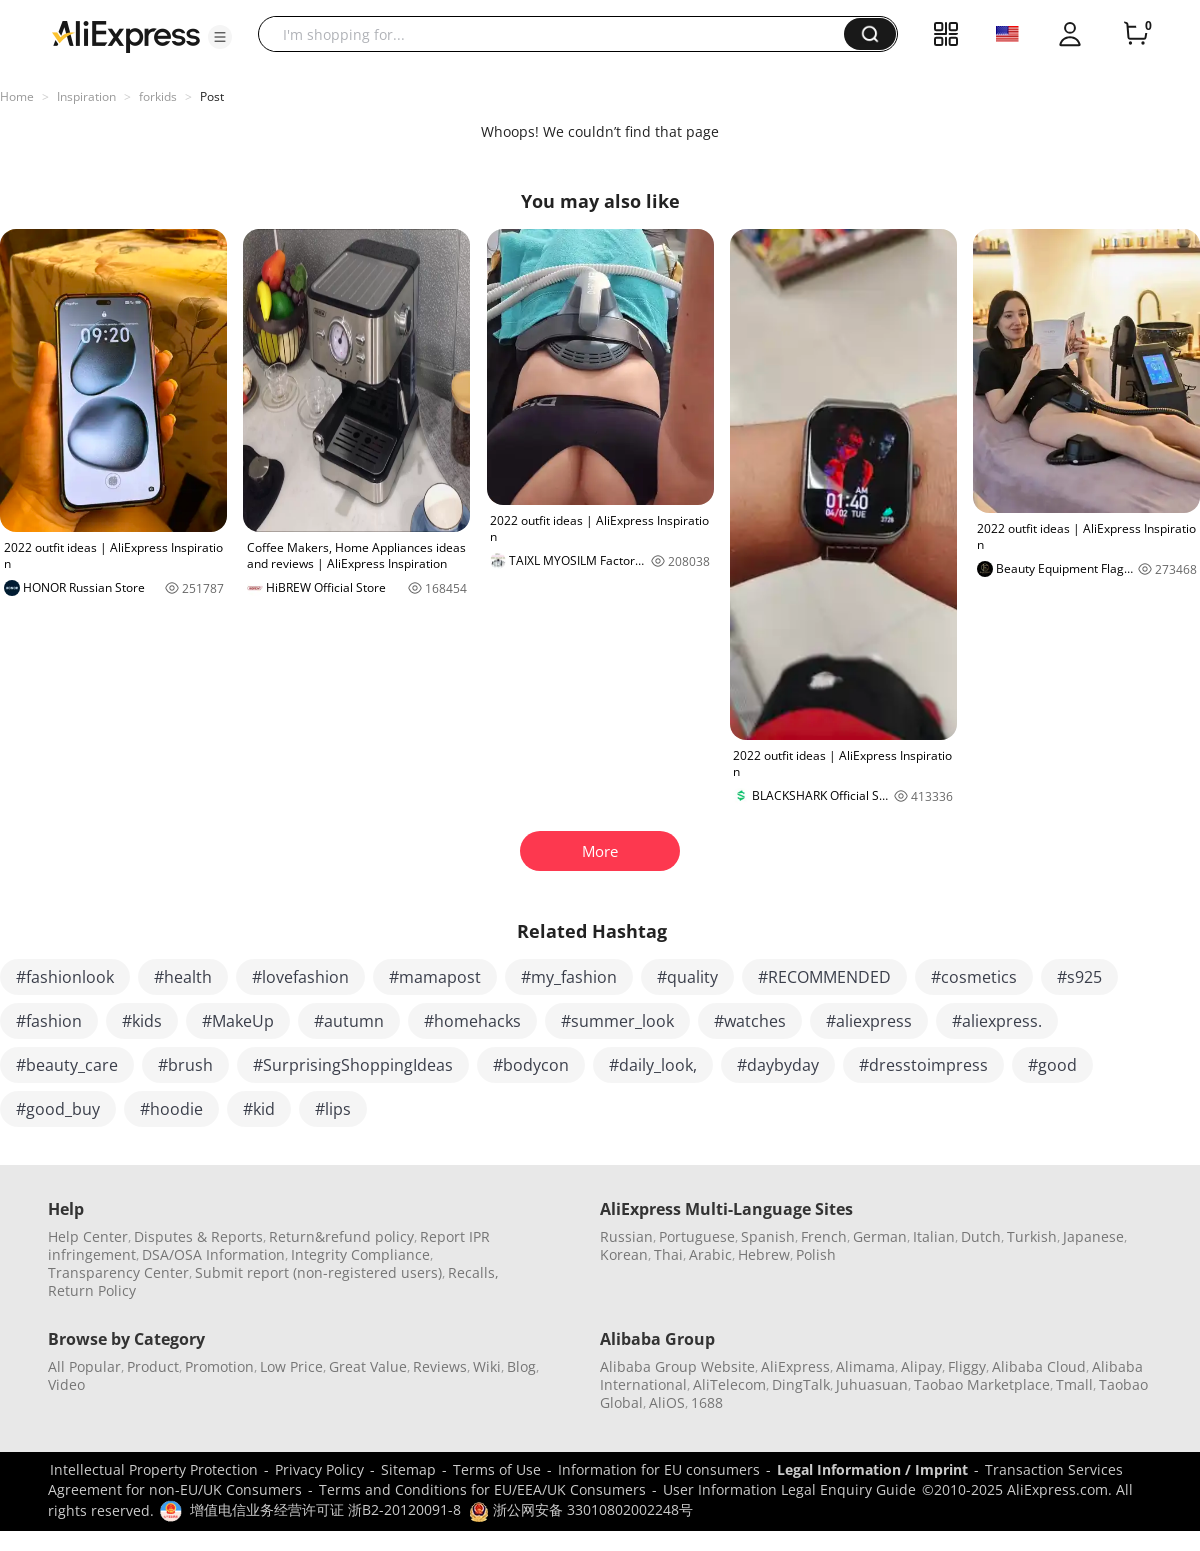 This screenshot has width=1200, height=1551. What do you see at coordinates (440, 1366) in the screenshot?
I see `Reviews` at bounding box center [440, 1366].